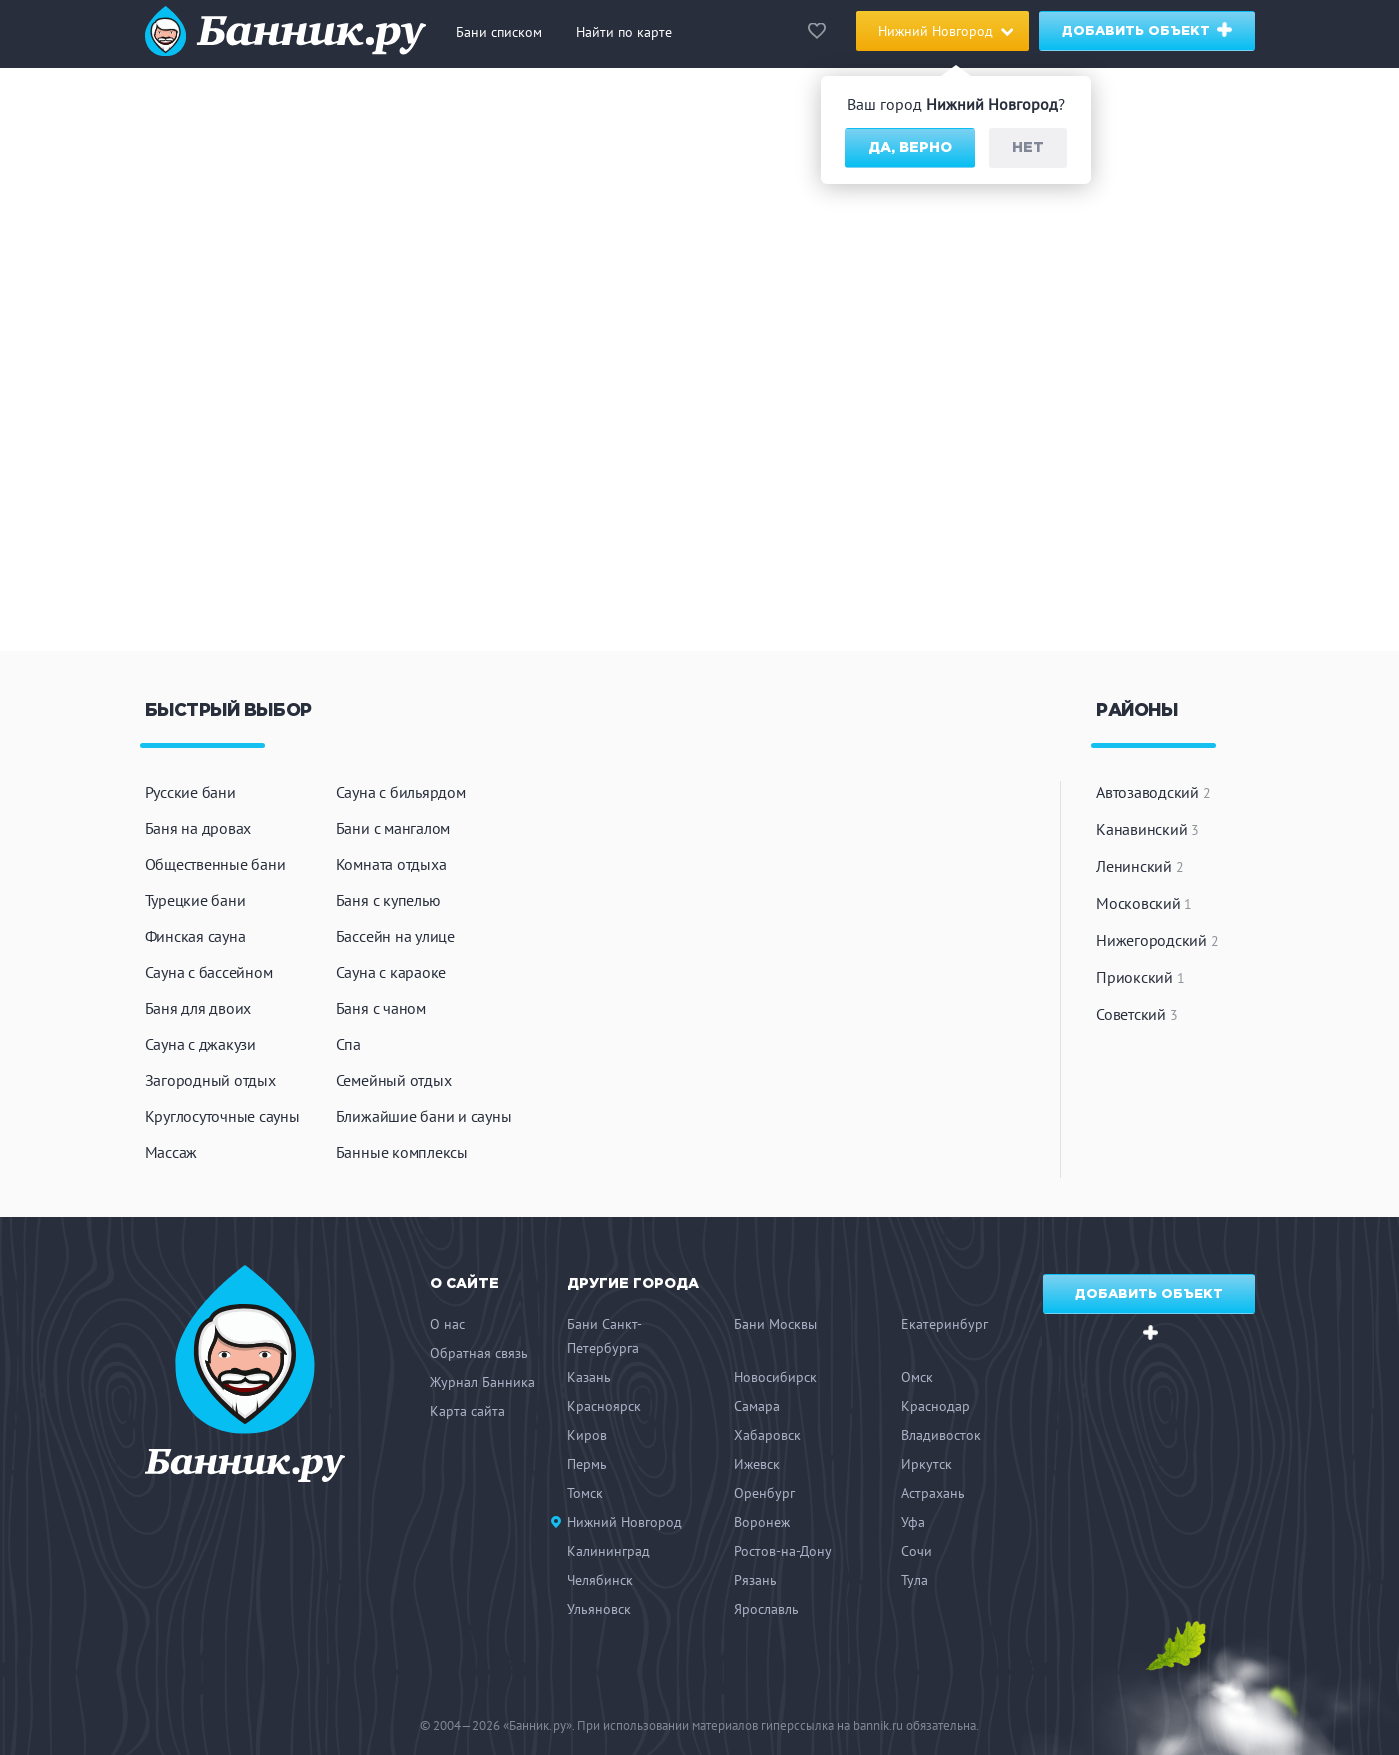 This screenshot has height=1755, width=1399. I want to click on Журнал Банника, so click(482, 1382).